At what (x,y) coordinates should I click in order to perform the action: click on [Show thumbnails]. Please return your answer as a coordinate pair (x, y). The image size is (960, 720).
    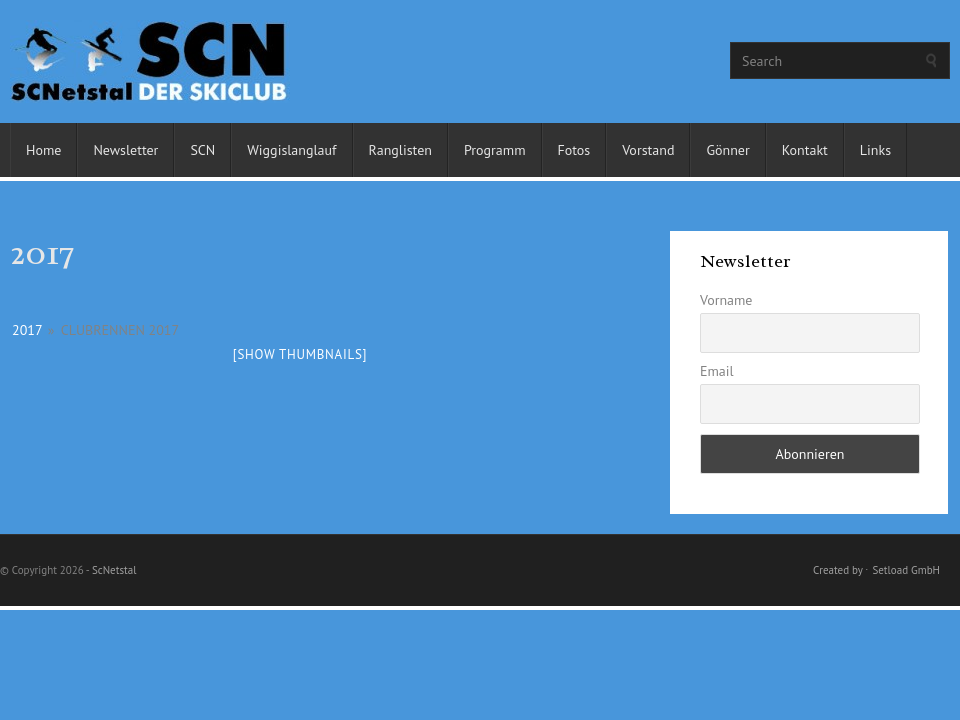
    Looking at the image, I should click on (300, 354).